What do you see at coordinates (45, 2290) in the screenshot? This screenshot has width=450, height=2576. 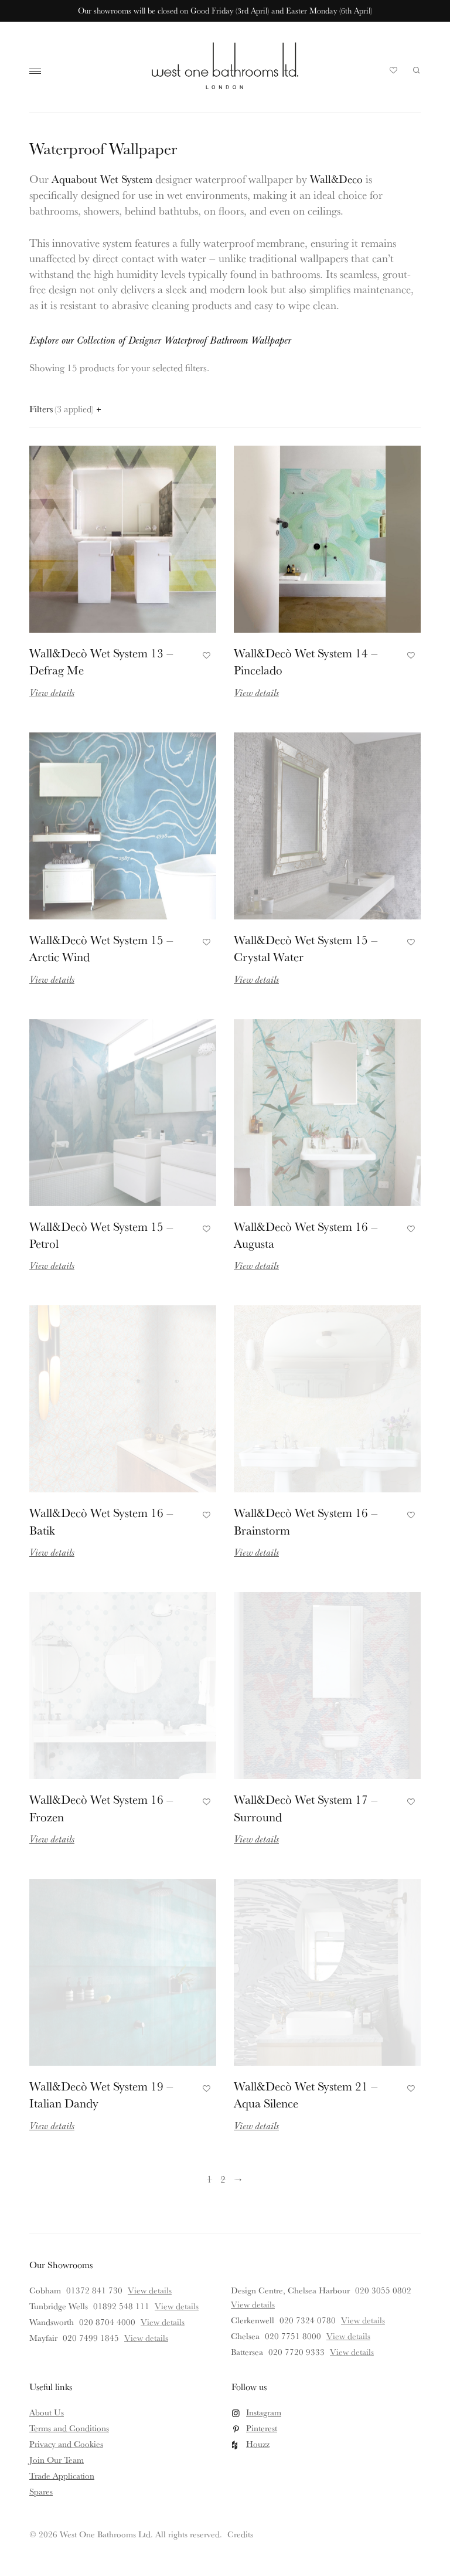 I see `Cobham` at bounding box center [45, 2290].